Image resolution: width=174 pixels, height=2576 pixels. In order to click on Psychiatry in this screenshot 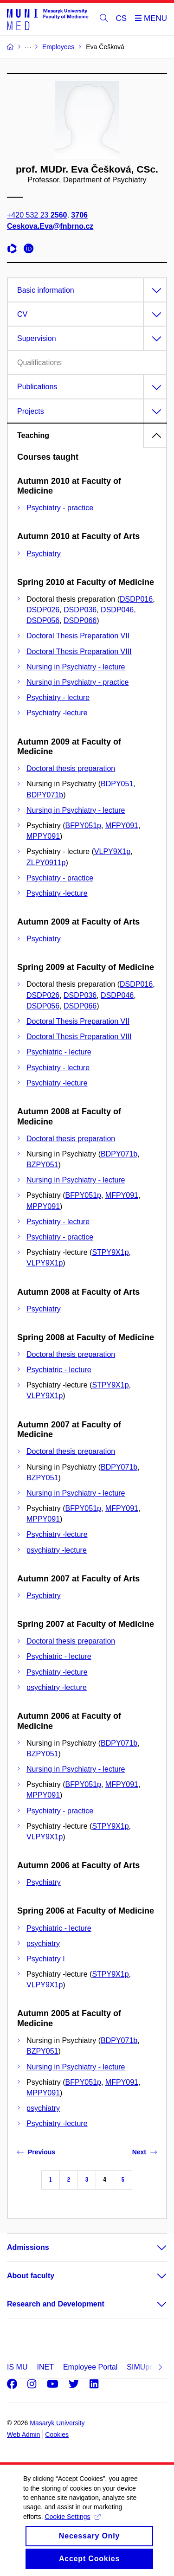, I will do `click(43, 554)`.